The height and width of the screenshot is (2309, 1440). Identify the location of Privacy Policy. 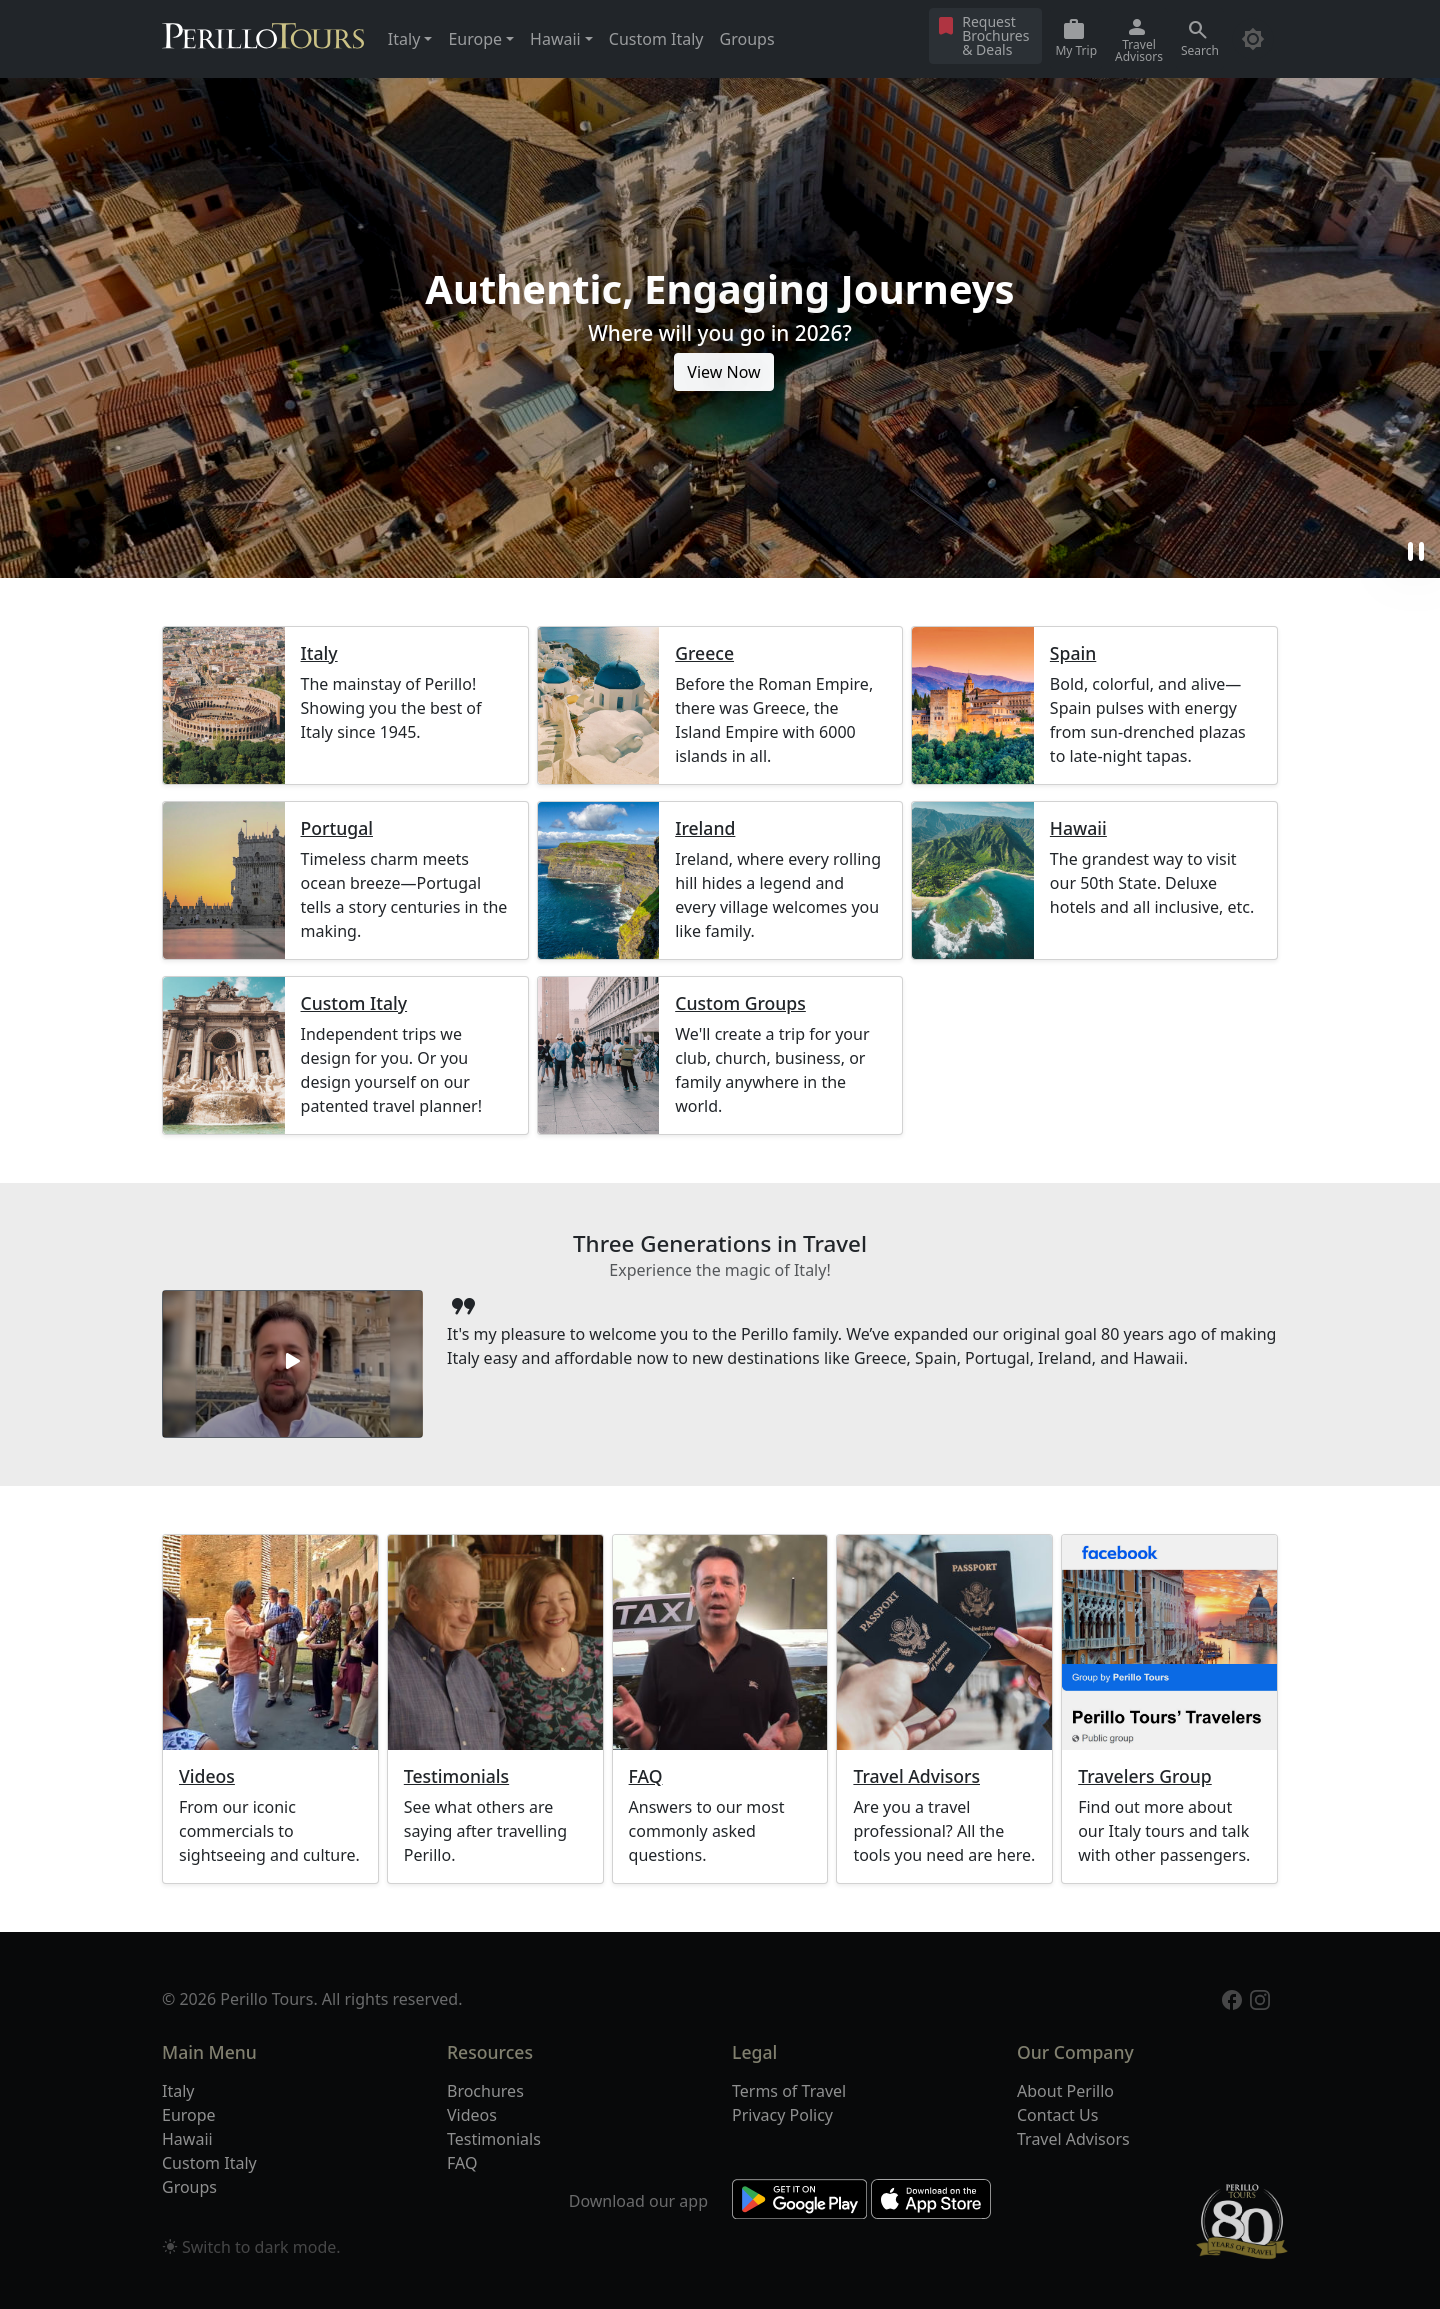
(782, 2115).